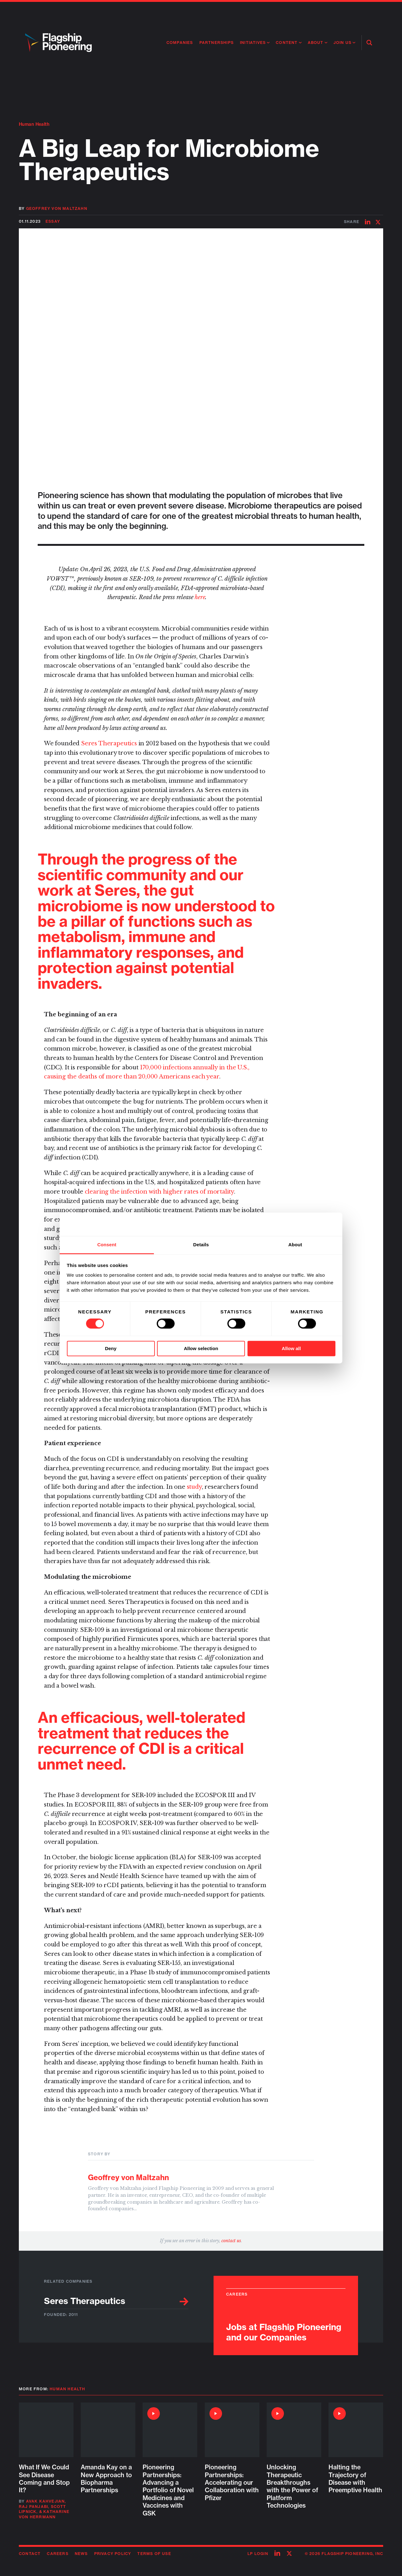  Describe the element at coordinates (30, 2553) in the screenshot. I see `Contact` at that location.